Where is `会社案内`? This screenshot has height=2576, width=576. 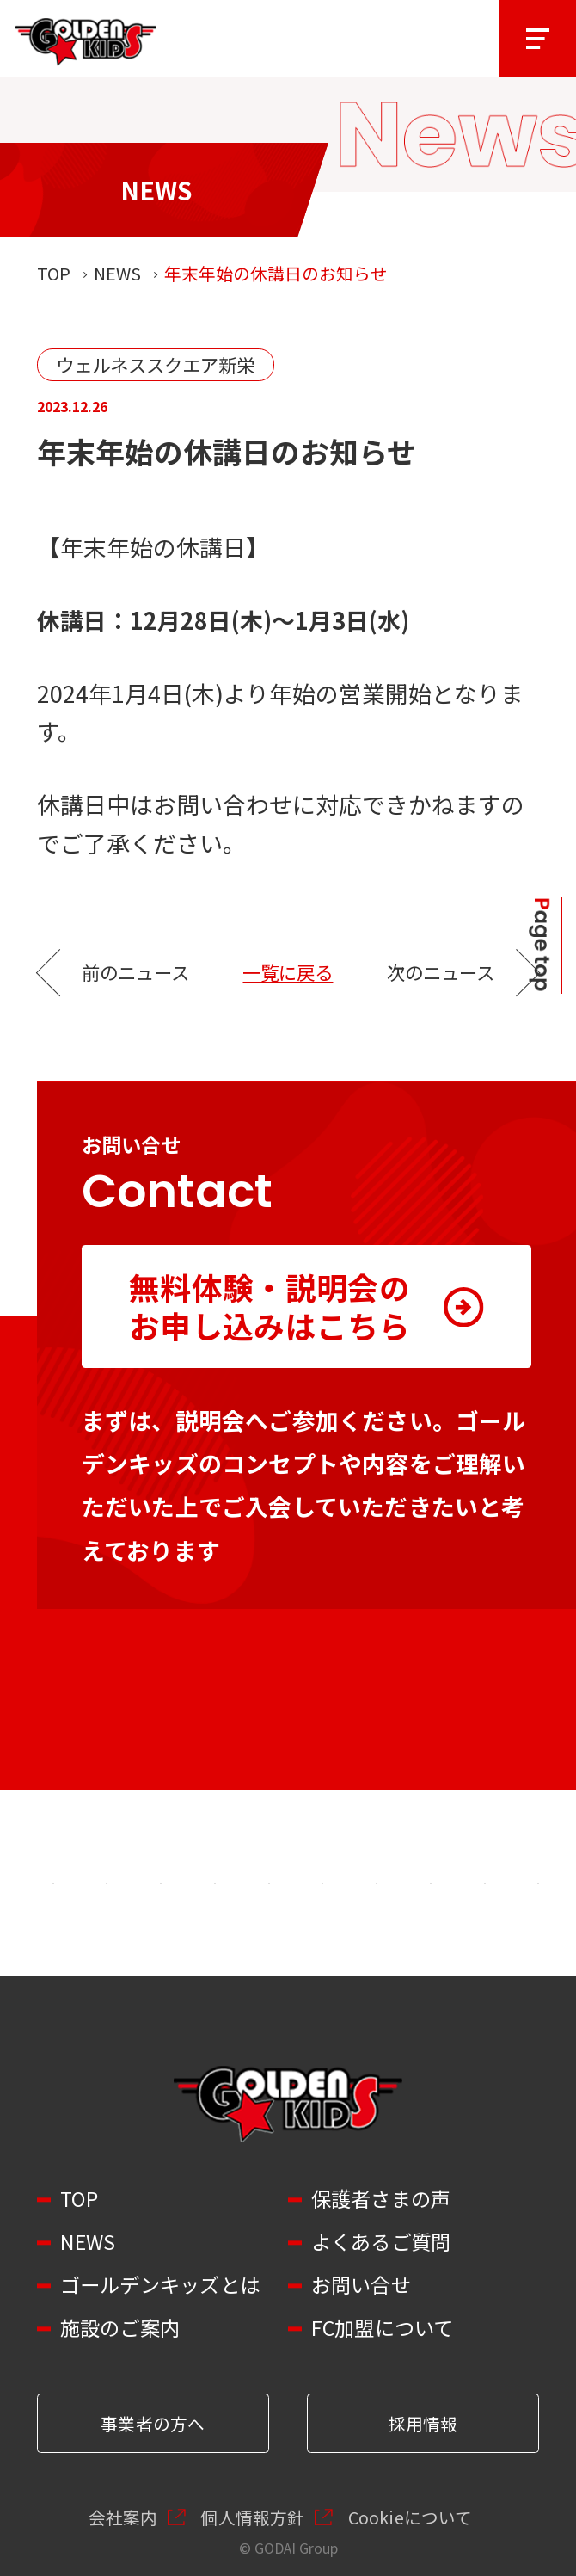
会社案内 is located at coordinates (123, 2517).